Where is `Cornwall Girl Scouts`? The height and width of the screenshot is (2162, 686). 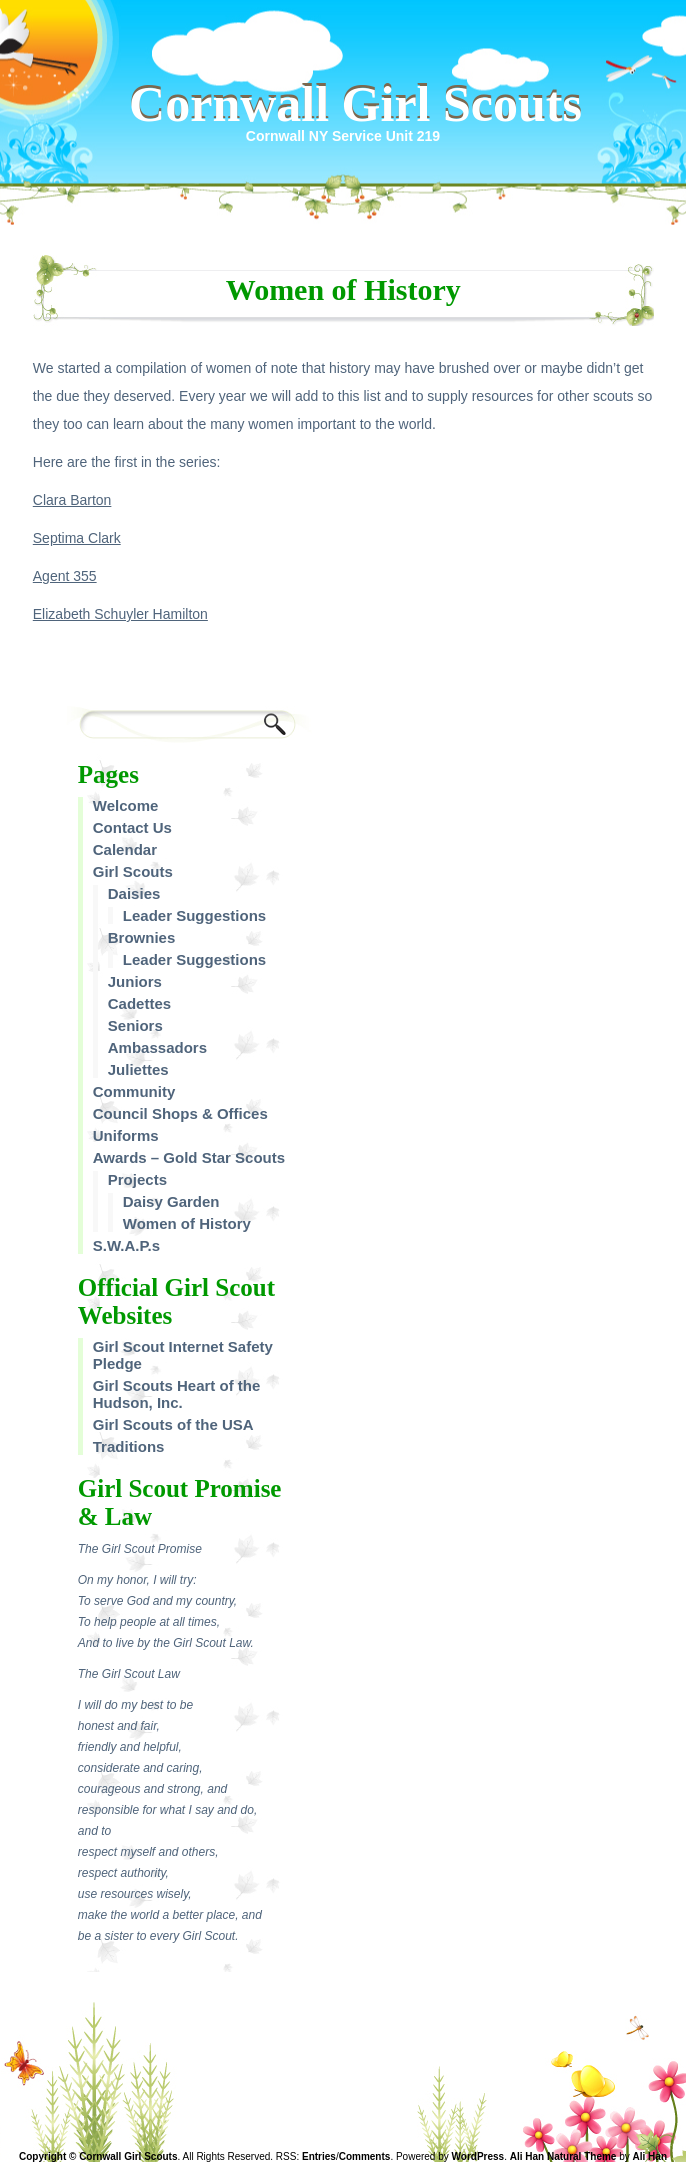
Cornwall Girl Scouts is located at coordinates (355, 104).